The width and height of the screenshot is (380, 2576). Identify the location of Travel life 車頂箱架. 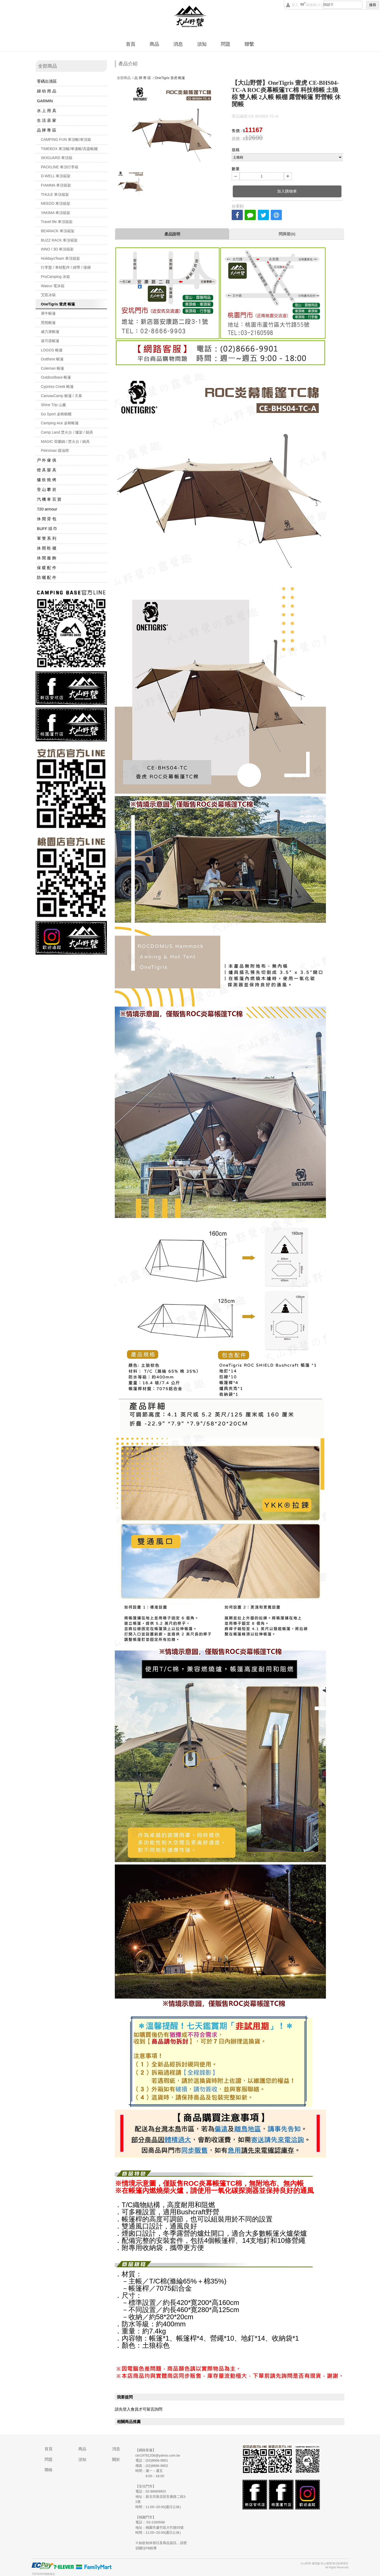
(57, 222).